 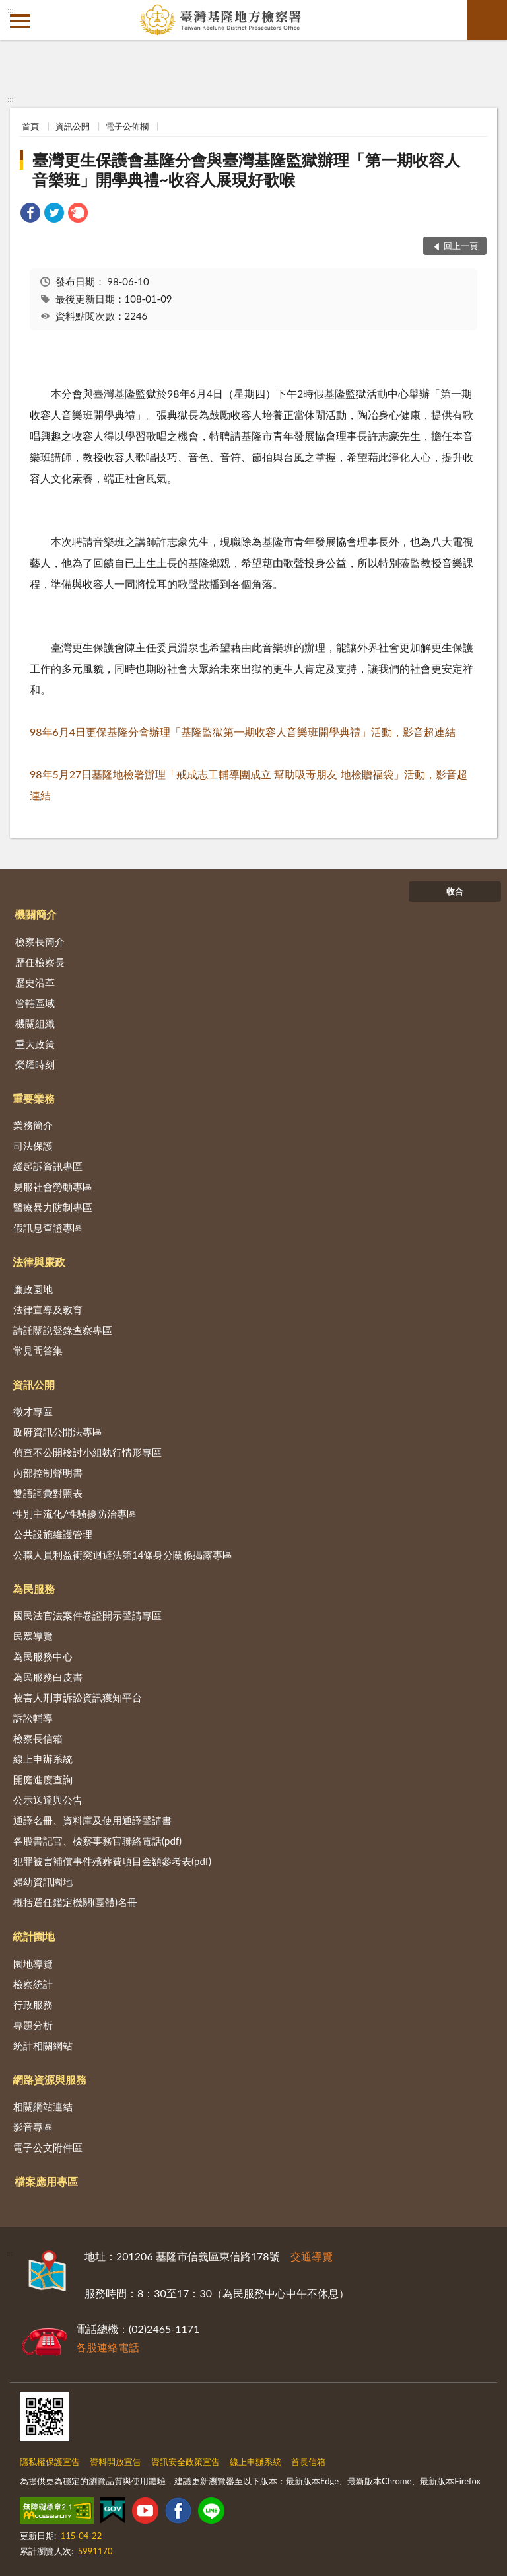 I want to click on :::, so click(x=10, y=10).